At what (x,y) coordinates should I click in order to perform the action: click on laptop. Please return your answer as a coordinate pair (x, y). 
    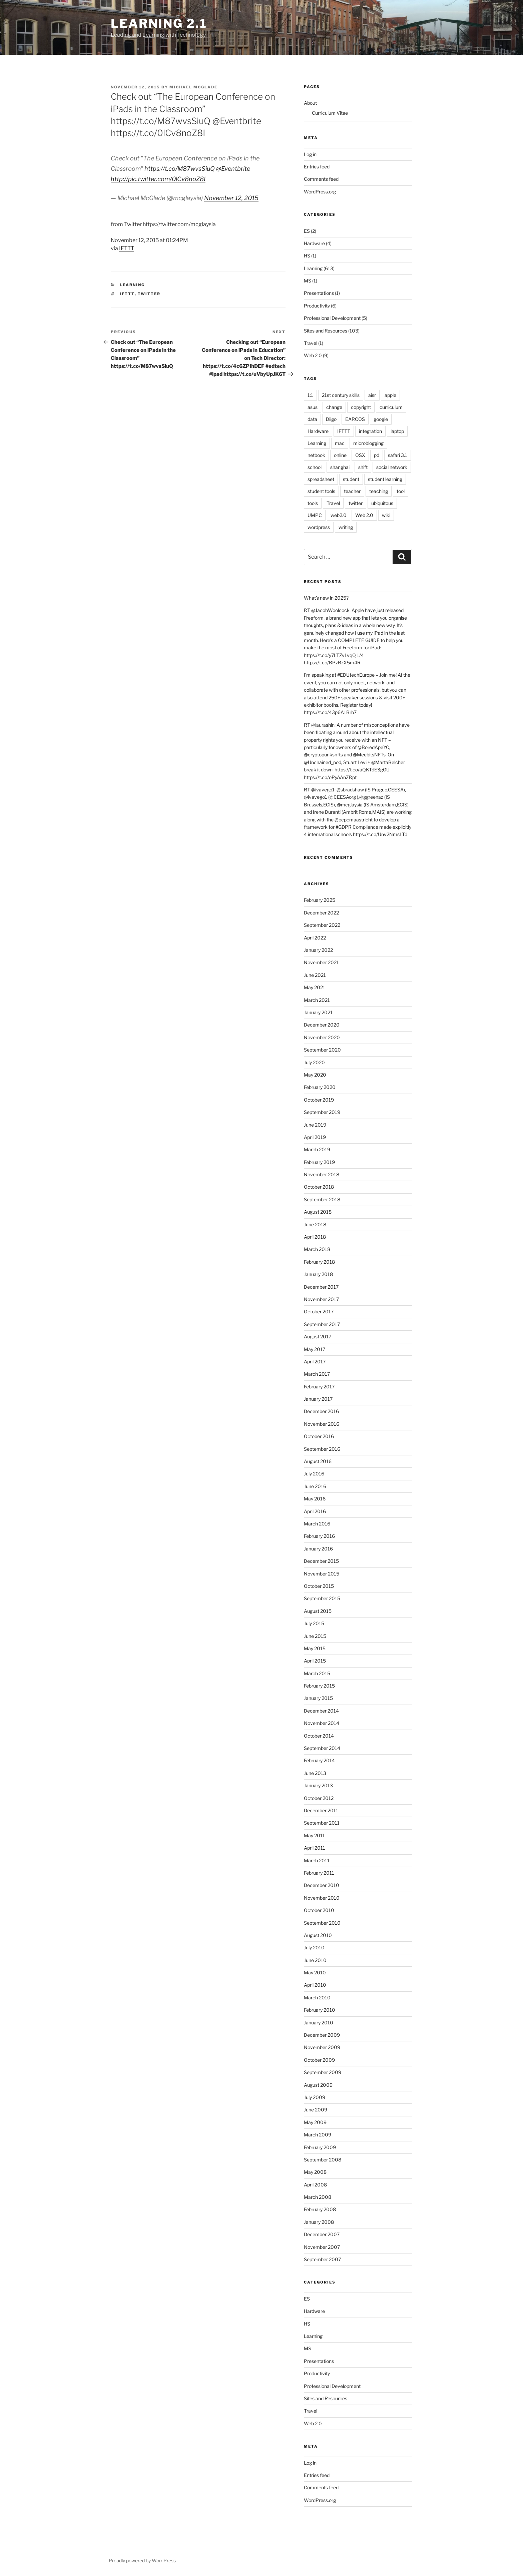
    Looking at the image, I should click on (397, 431).